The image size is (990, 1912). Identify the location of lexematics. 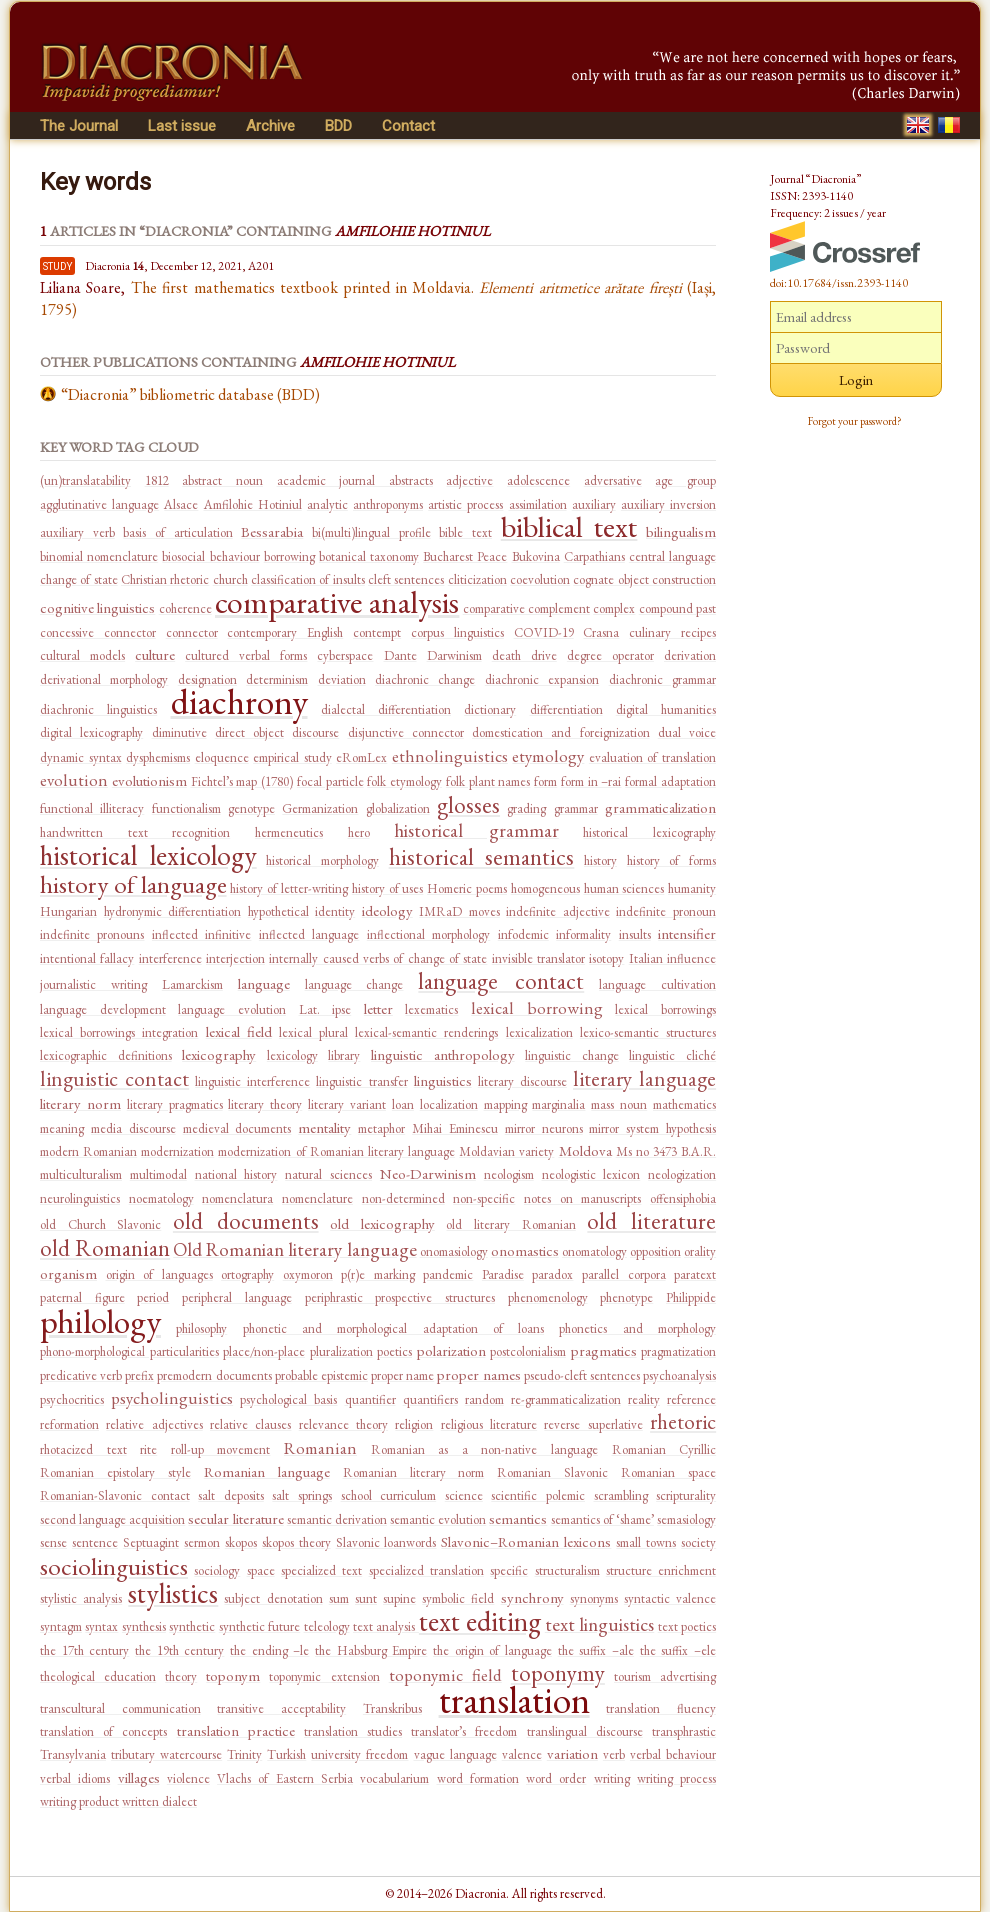
(431, 1009).